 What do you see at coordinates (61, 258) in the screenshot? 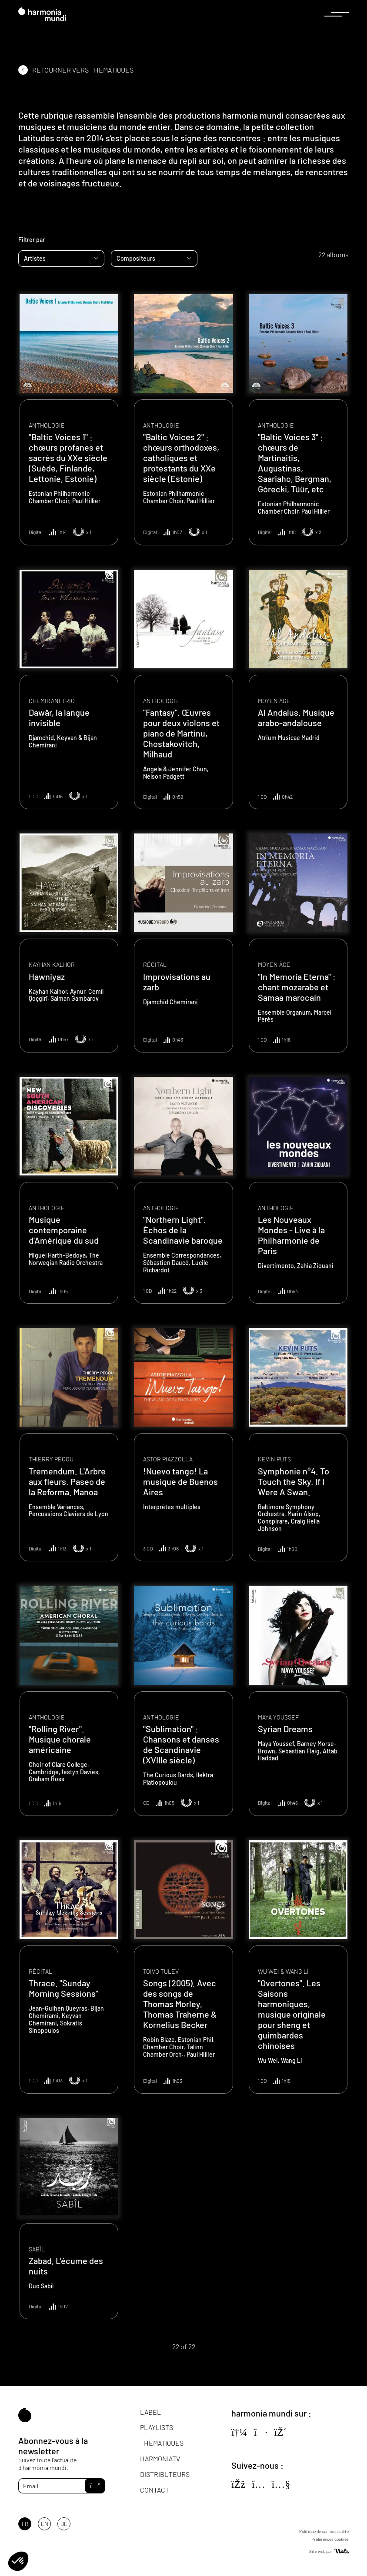
I see `[textbox]` at bounding box center [61, 258].